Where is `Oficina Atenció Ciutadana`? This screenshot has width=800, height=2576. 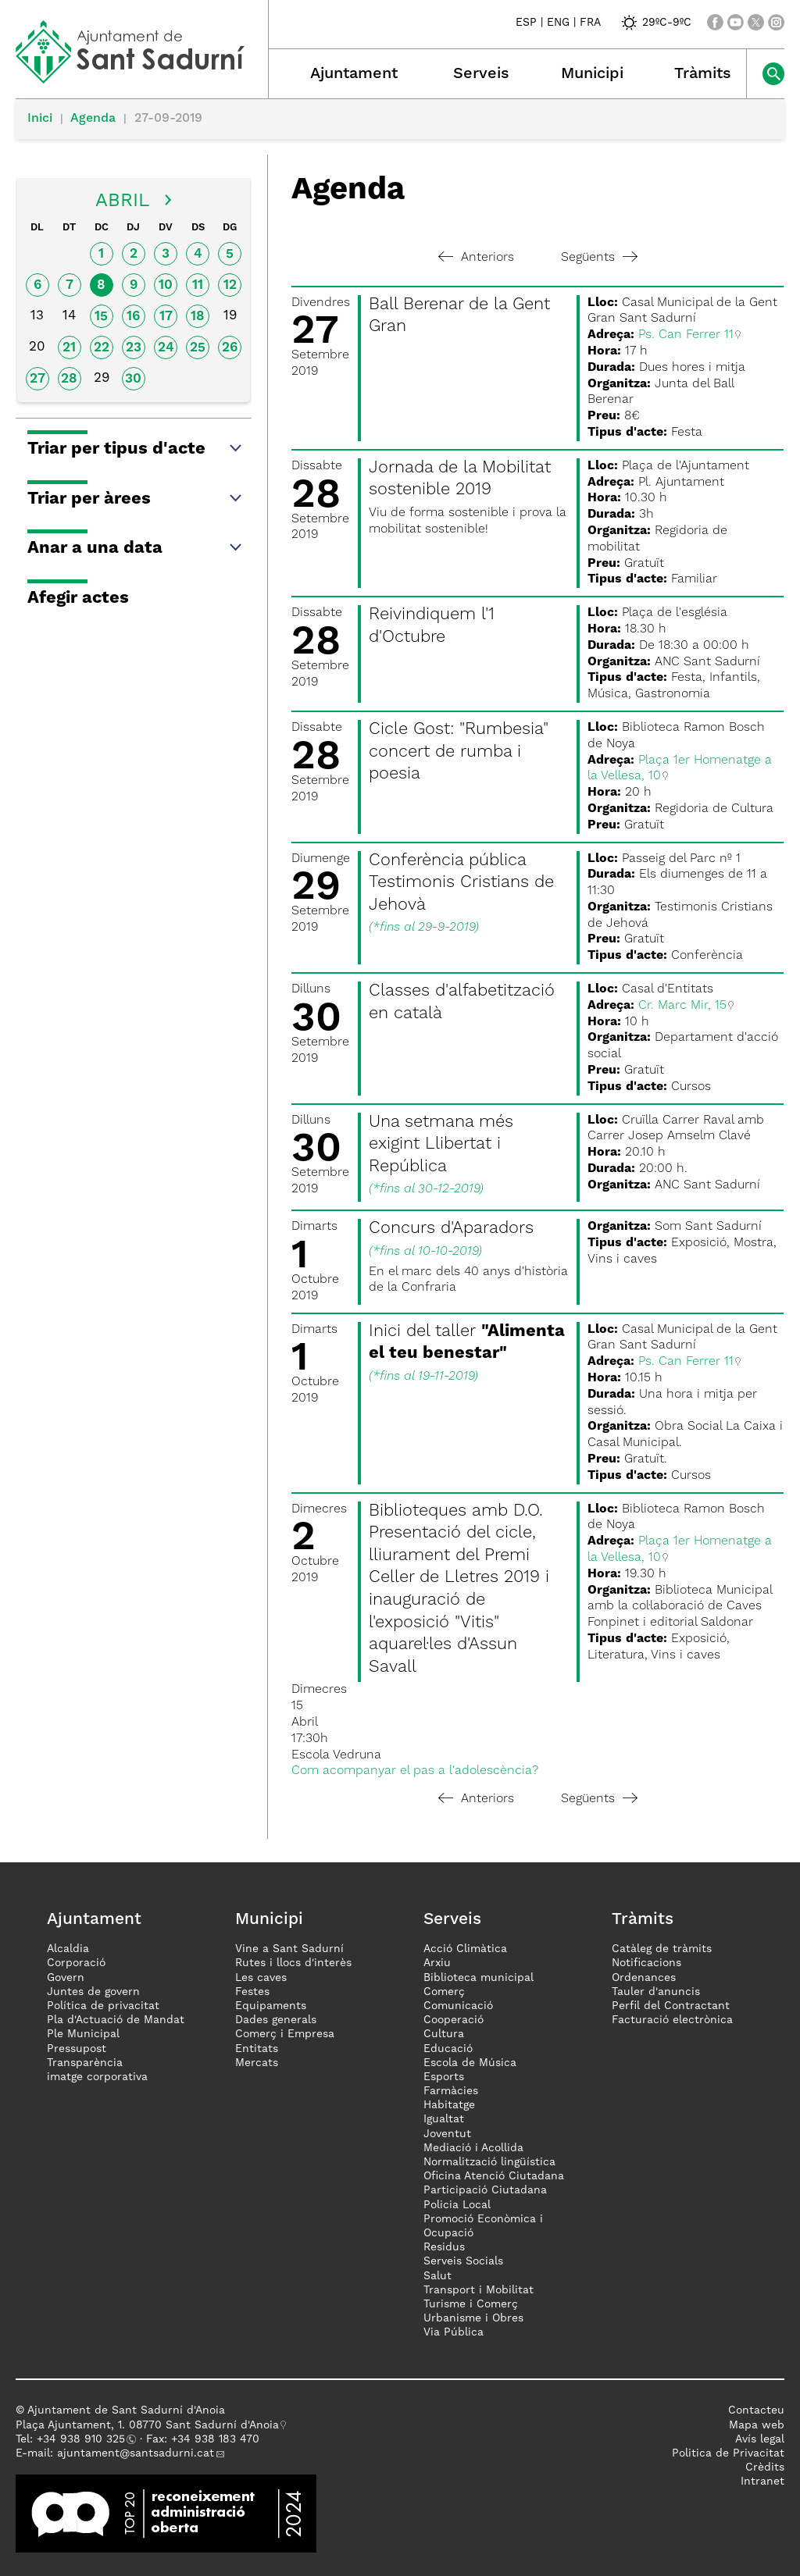
Oficina Atenció Ciutadana is located at coordinates (493, 2176).